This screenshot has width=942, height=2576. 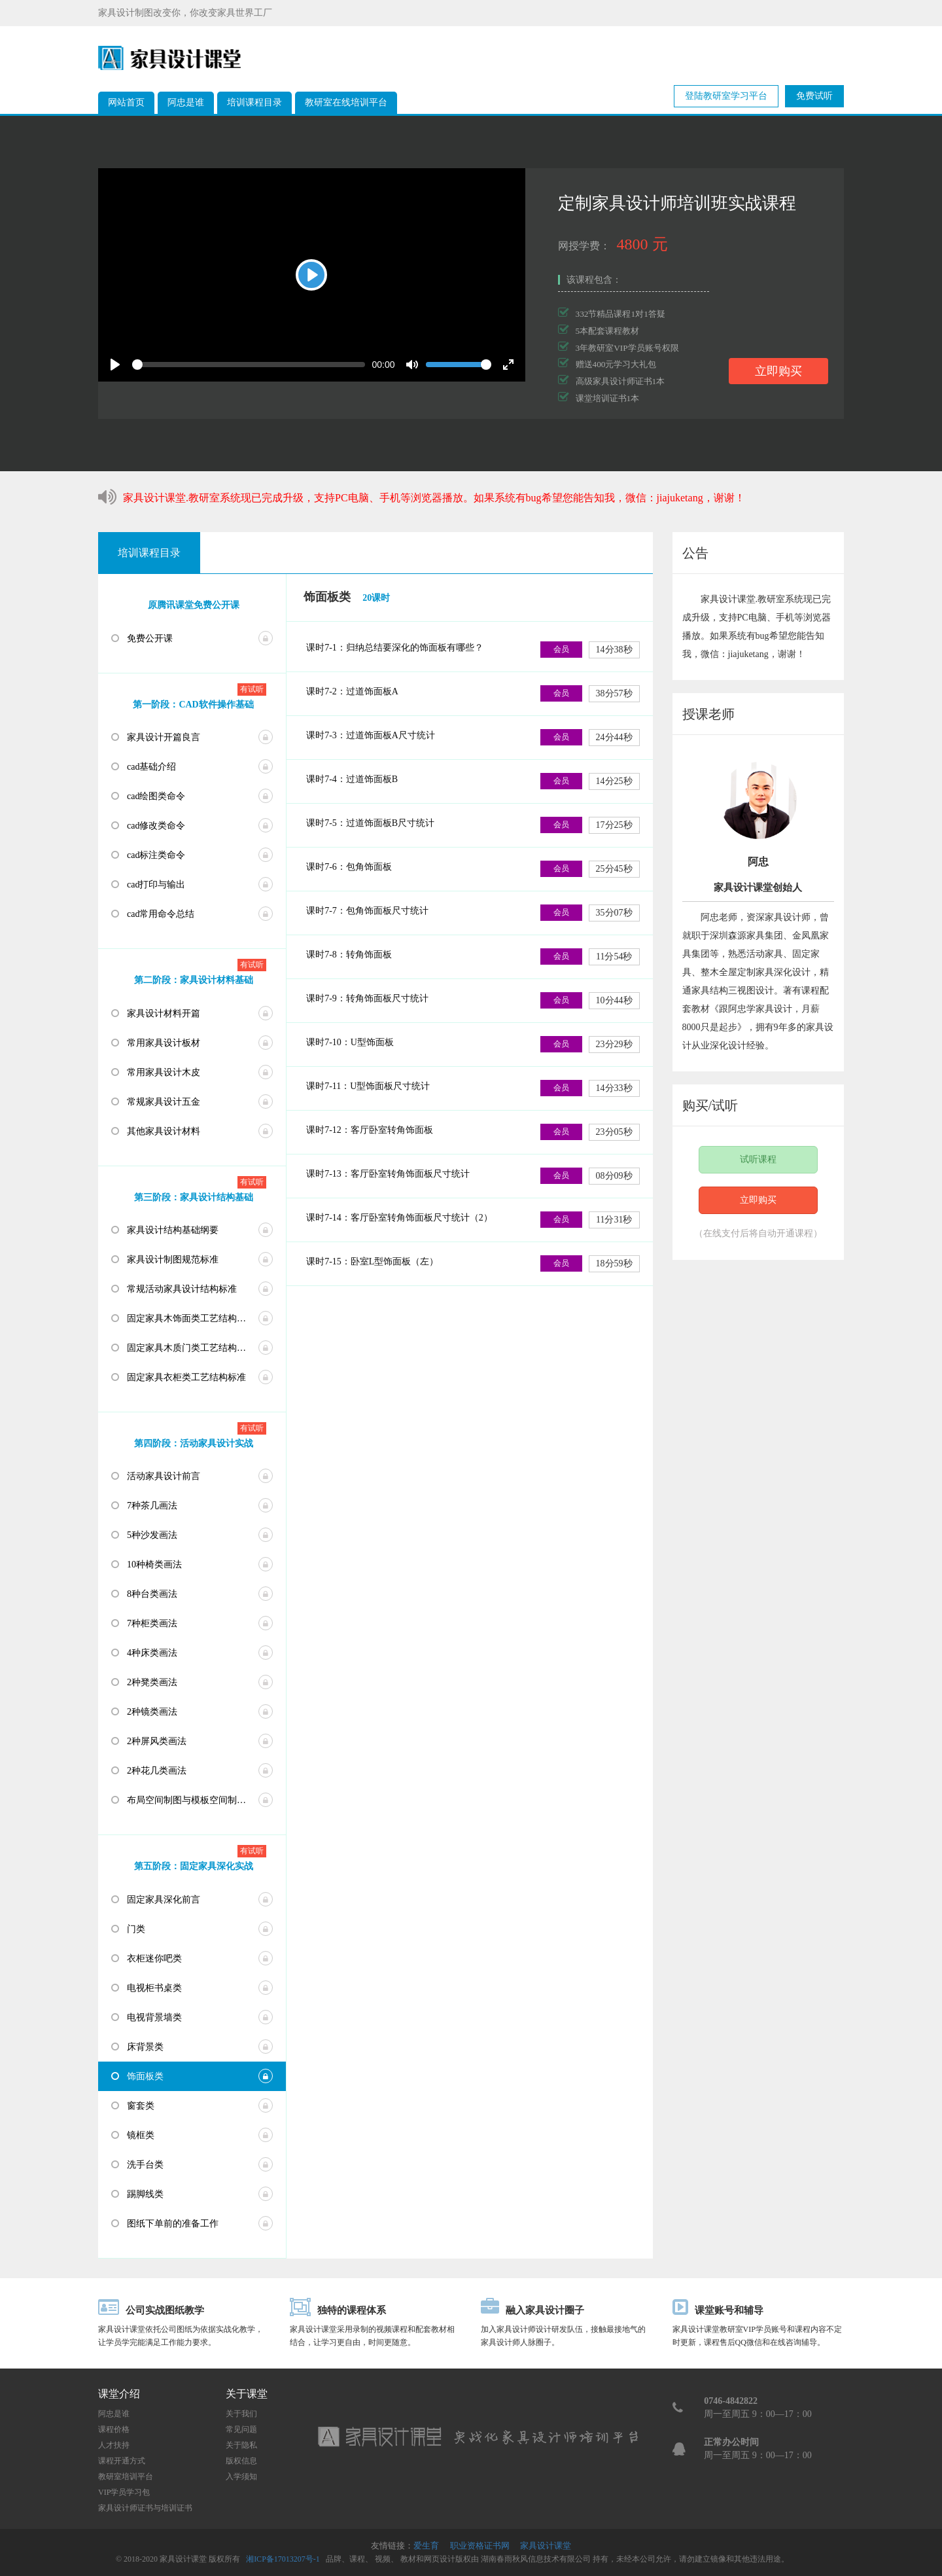 What do you see at coordinates (145, 2047) in the screenshot?
I see `床背景类` at bounding box center [145, 2047].